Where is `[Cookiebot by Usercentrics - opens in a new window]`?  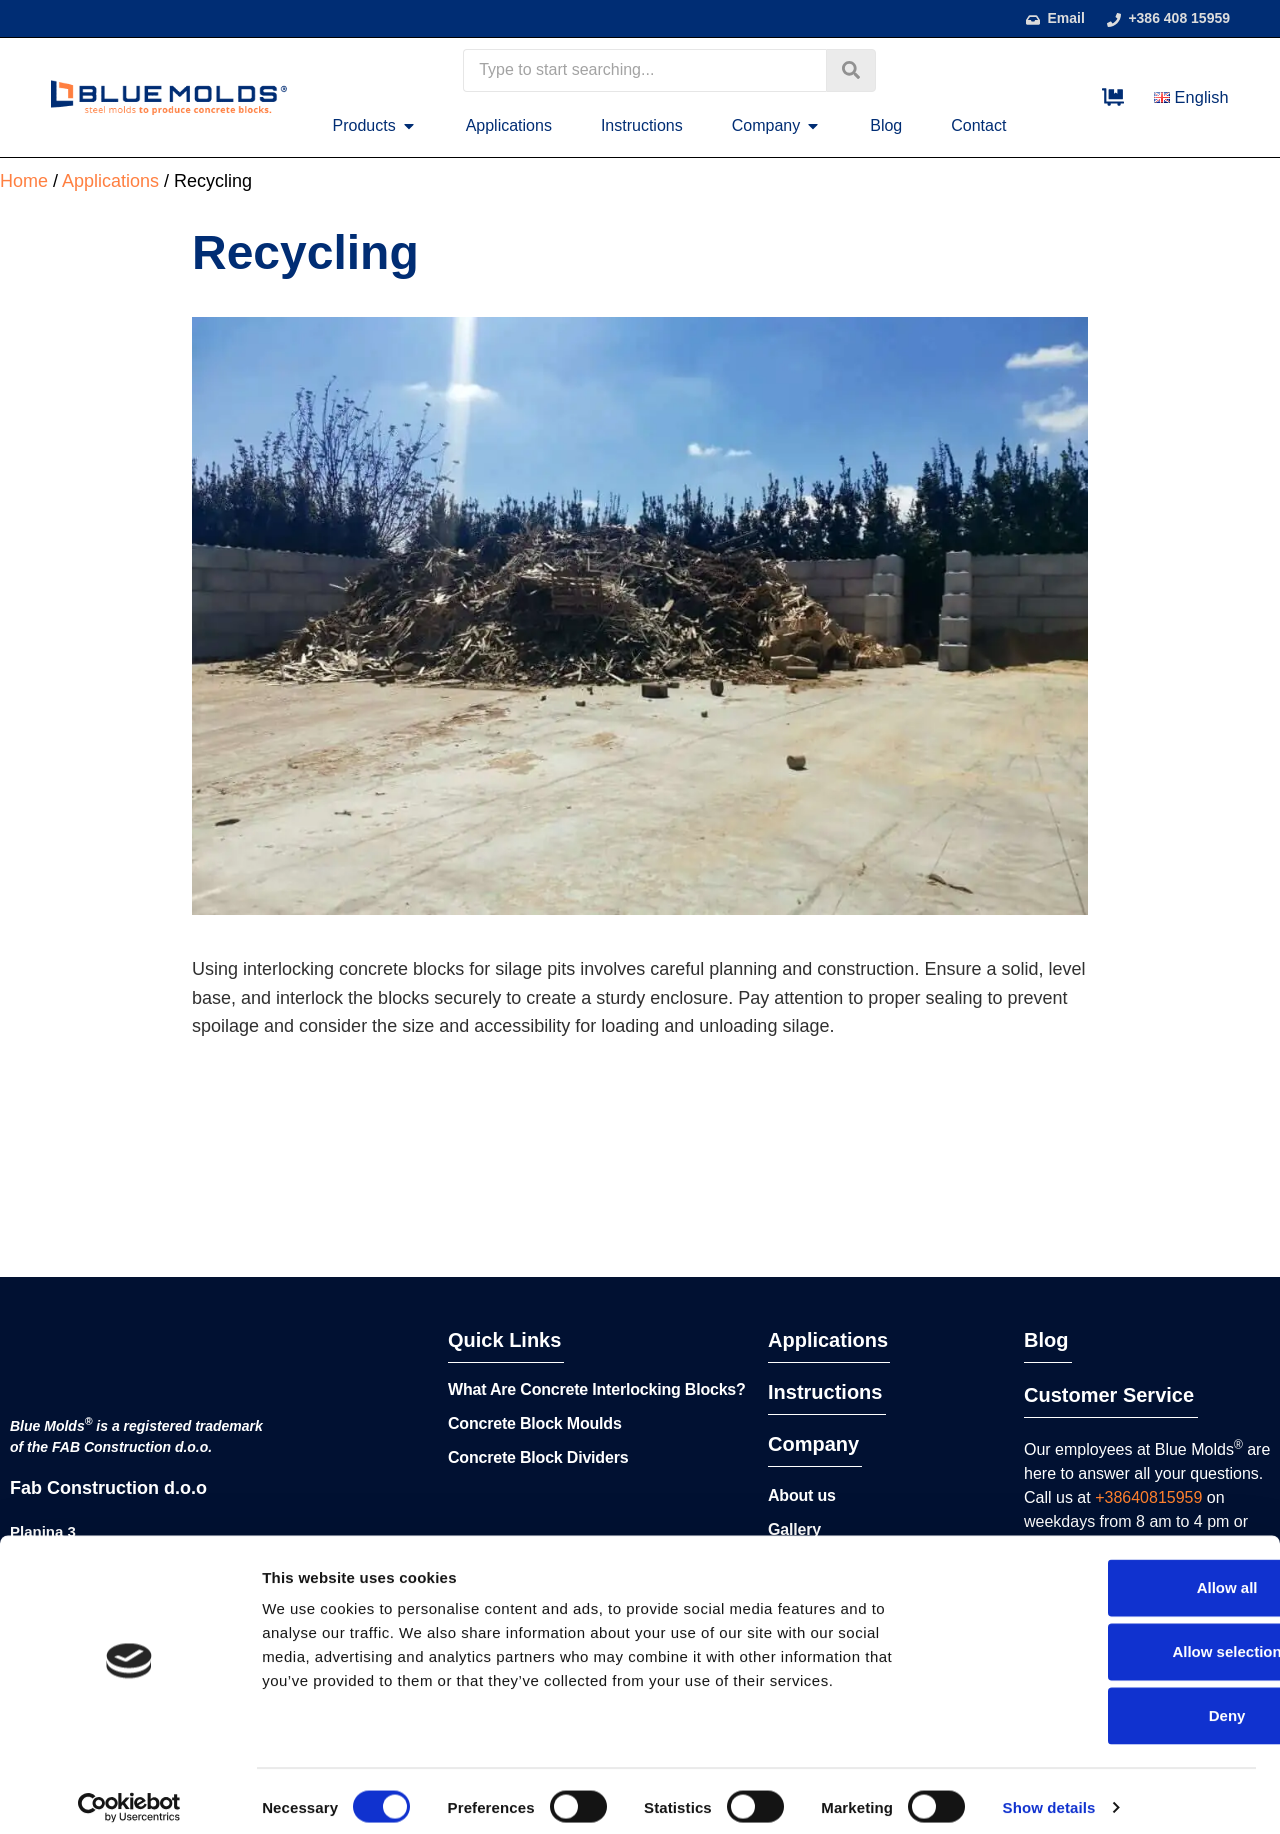
[Cookiebot by Usercentrics - opens in a new window] is located at coordinates (129, 1795).